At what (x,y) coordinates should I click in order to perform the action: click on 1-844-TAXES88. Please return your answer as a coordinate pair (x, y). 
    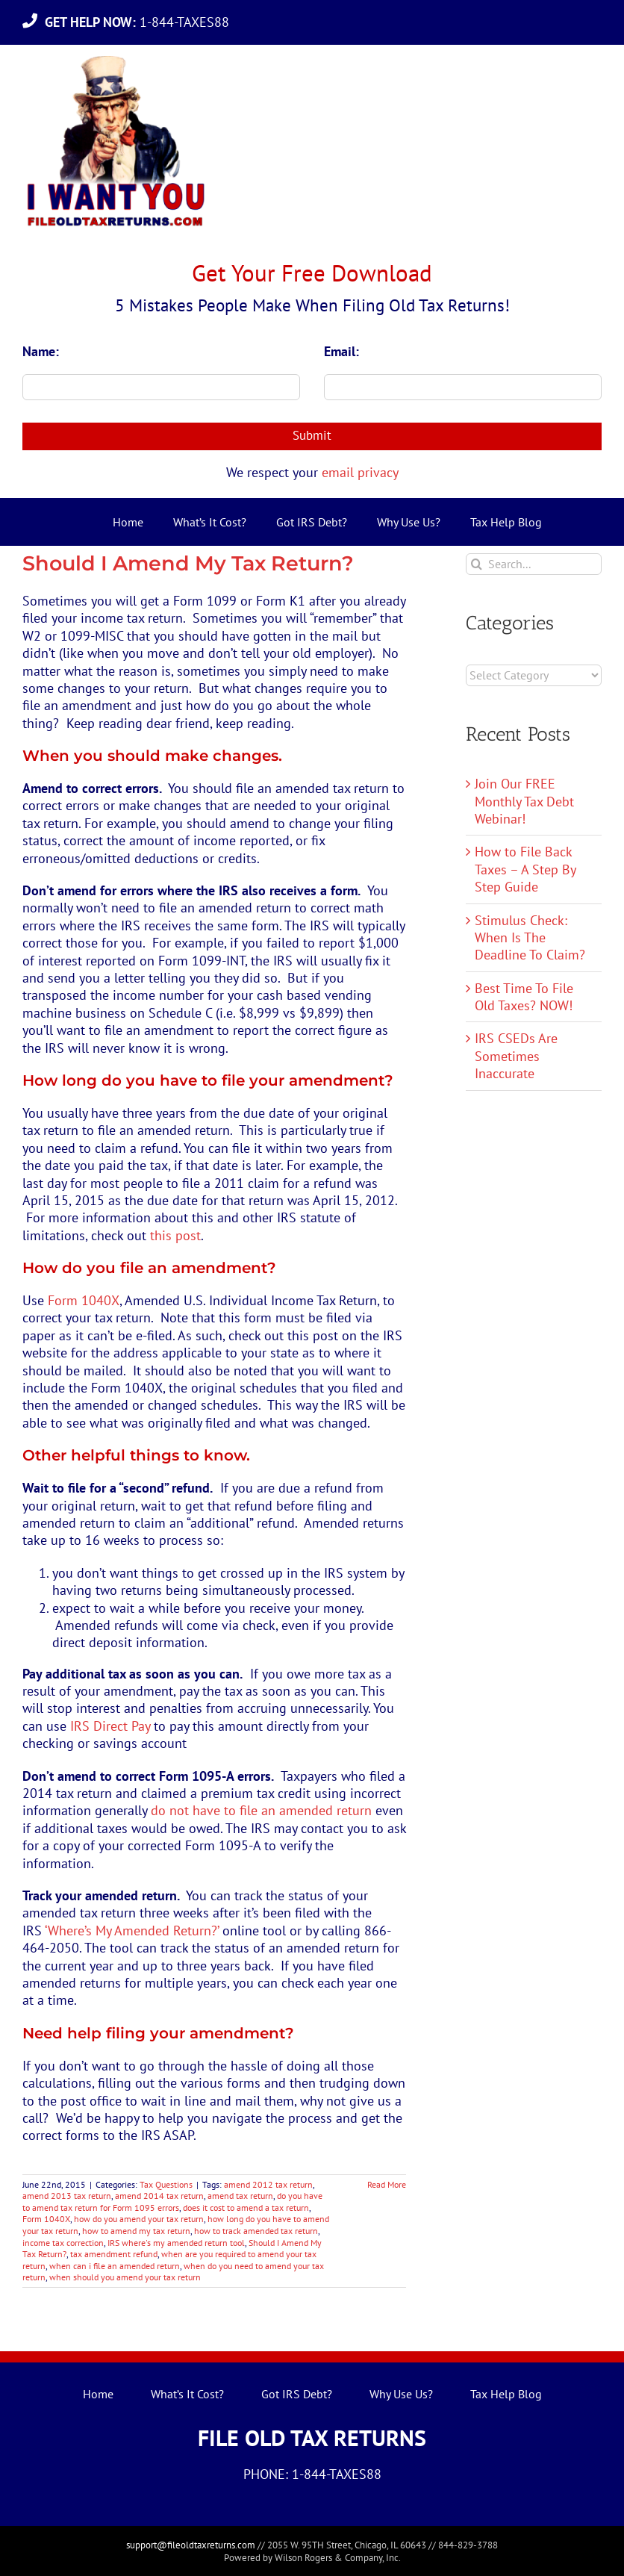
    Looking at the image, I should click on (141, 22).